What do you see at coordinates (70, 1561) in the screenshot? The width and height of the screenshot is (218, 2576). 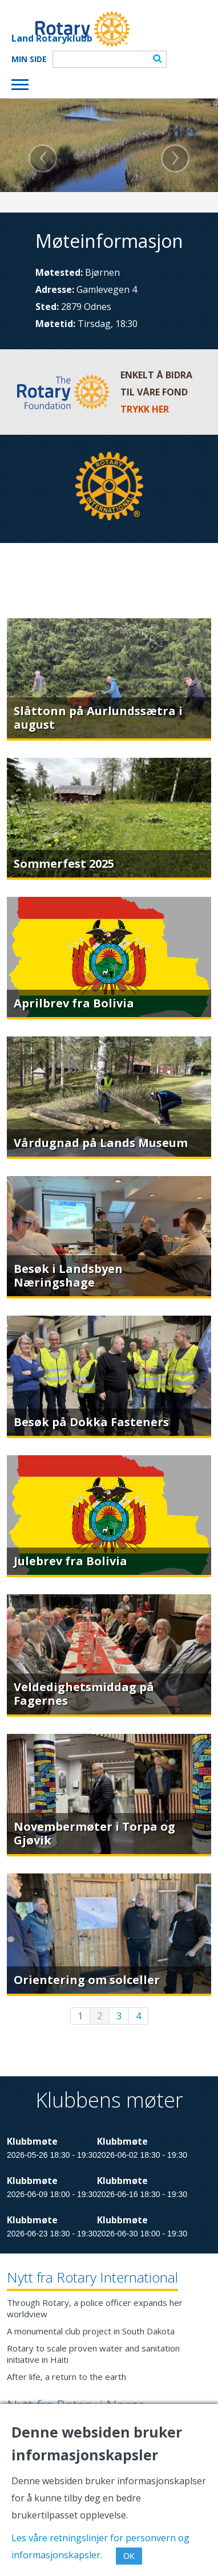 I see `Julebrev fra Bolivia` at bounding box center [70, 1561].